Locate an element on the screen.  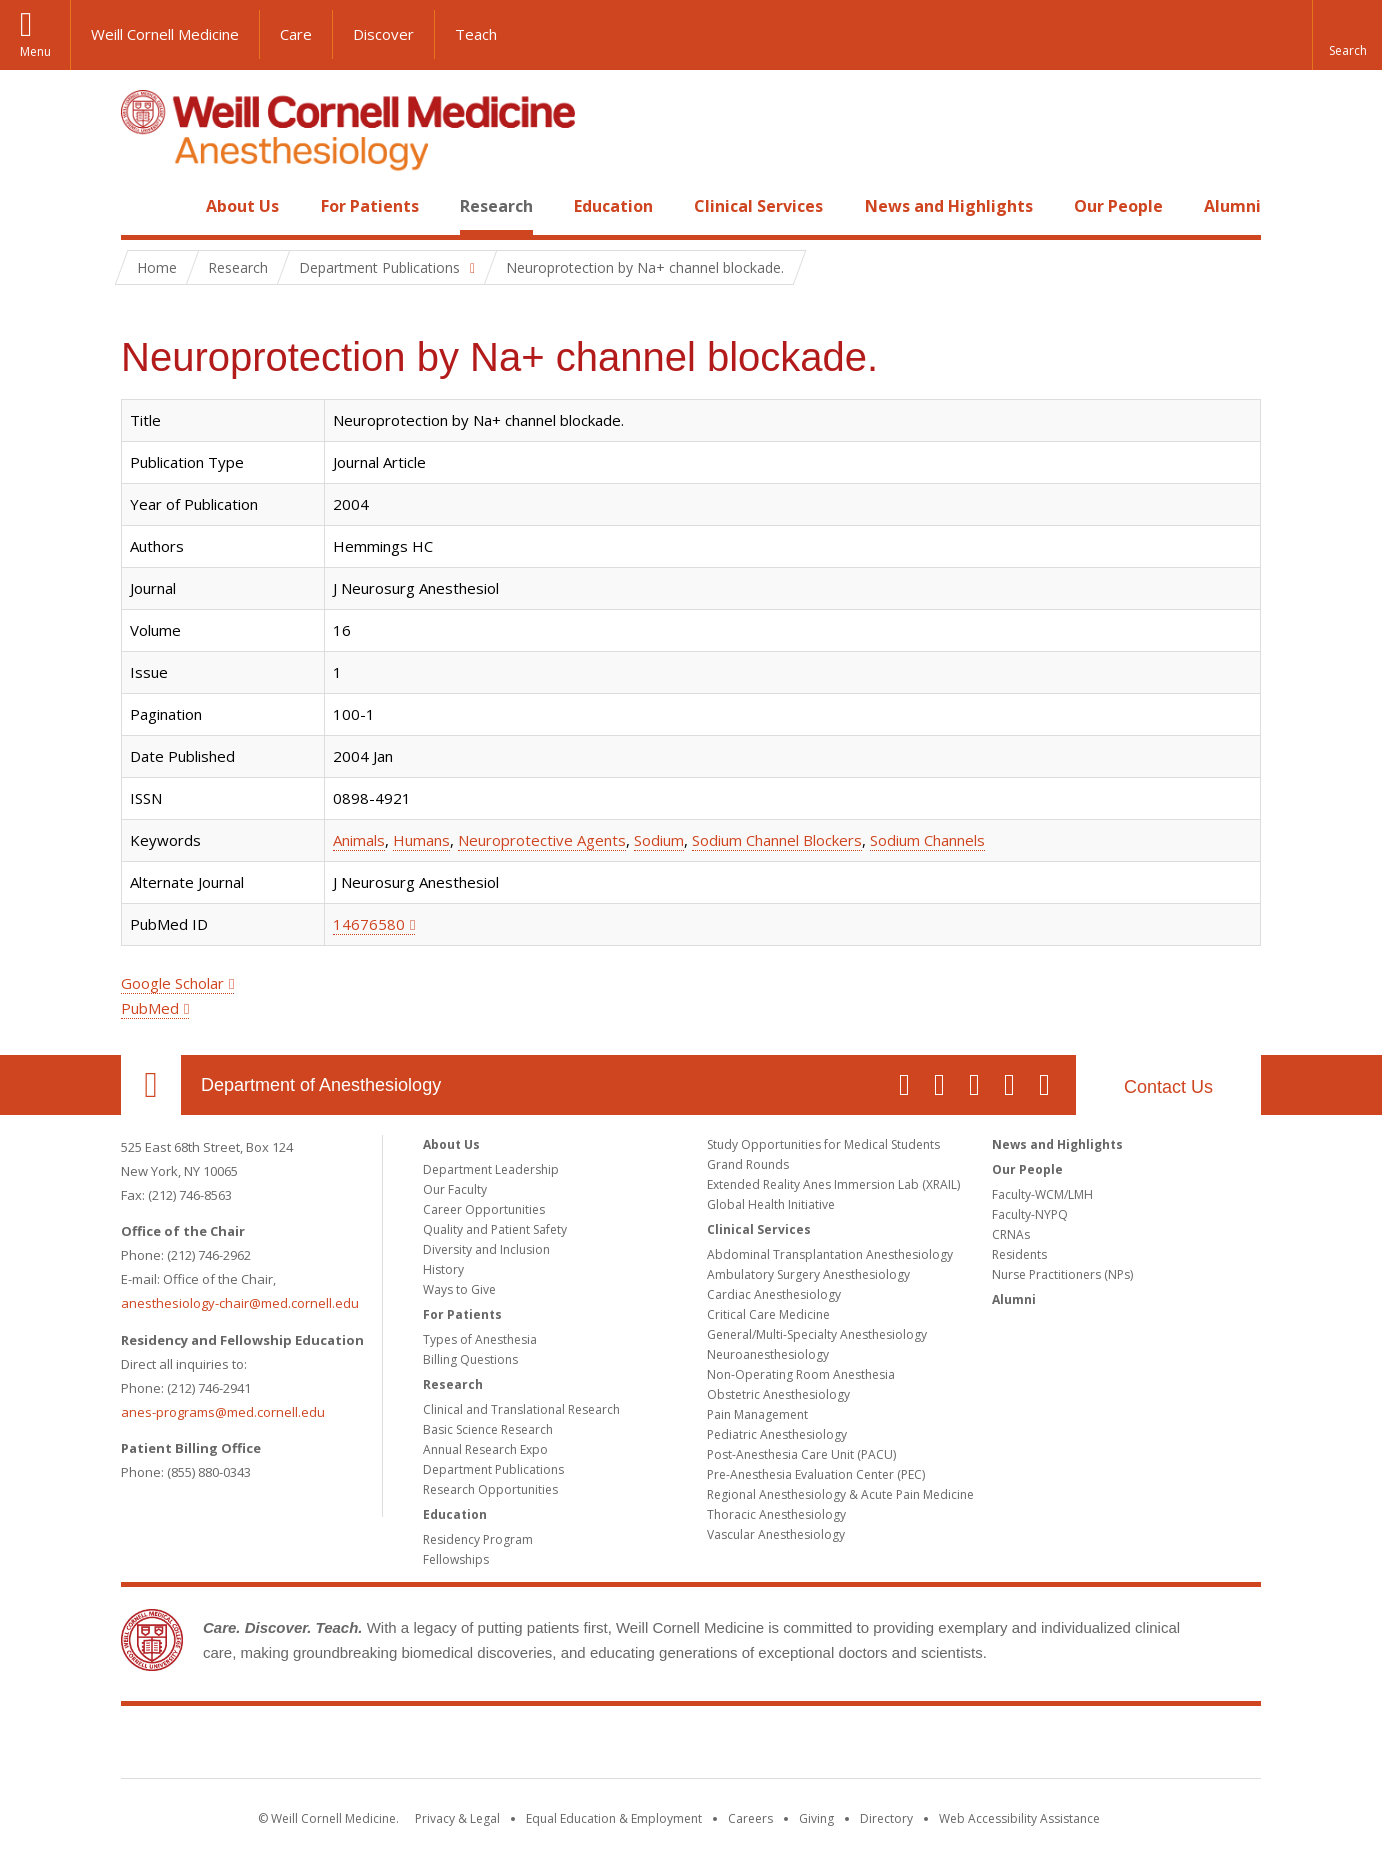
Clinical Services is located at coordinates (758, 206).